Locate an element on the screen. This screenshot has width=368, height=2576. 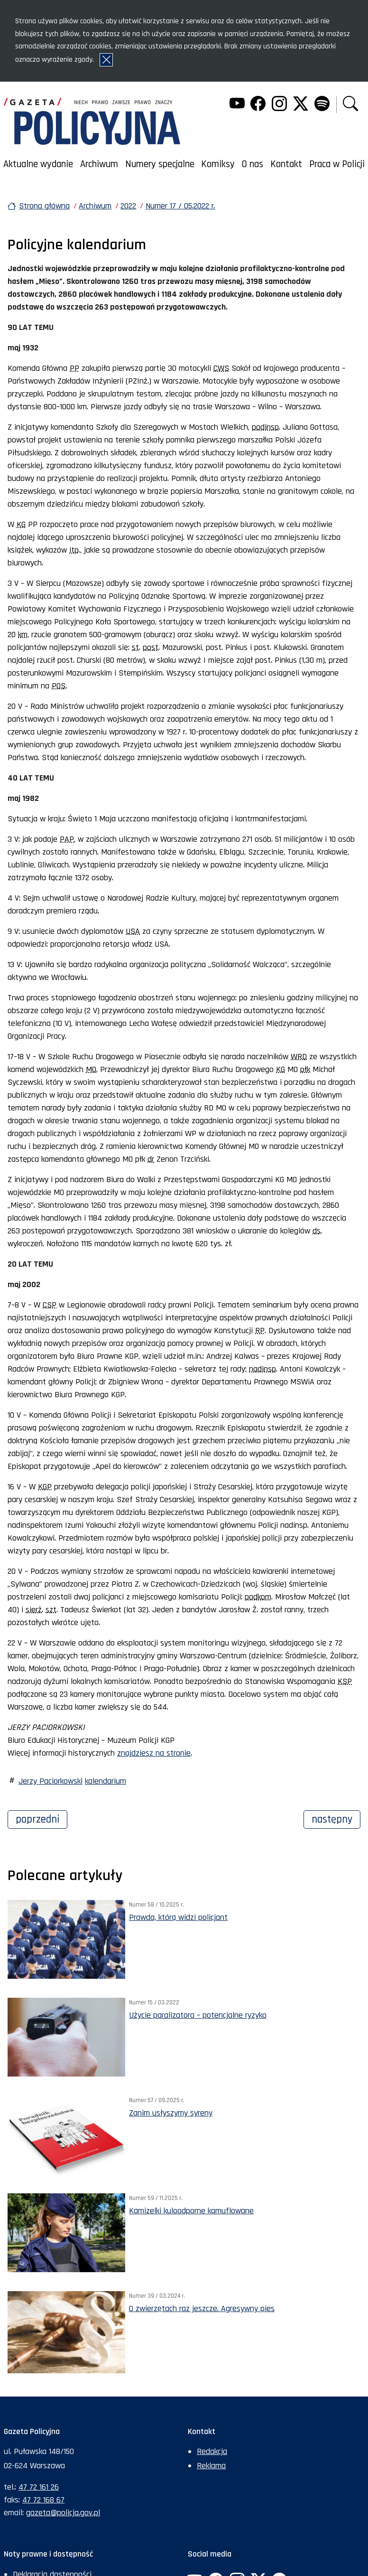
Praca w Policji is located at coordinates (337, 164).